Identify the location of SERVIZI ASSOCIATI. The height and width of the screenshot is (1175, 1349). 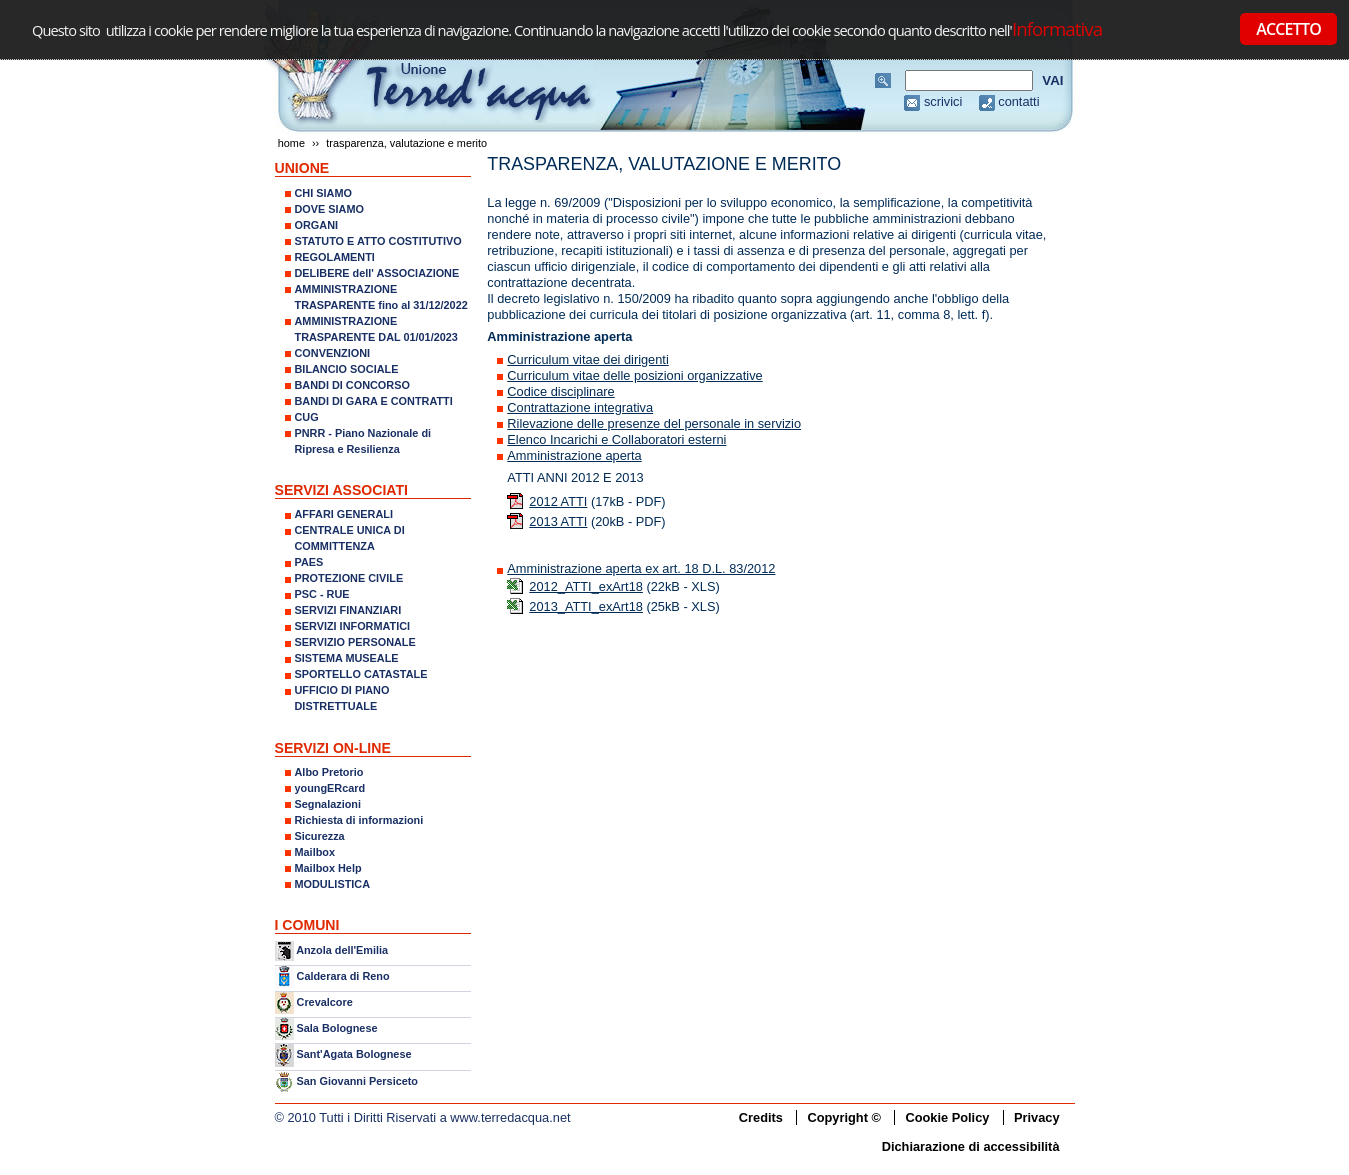
(342, 490).